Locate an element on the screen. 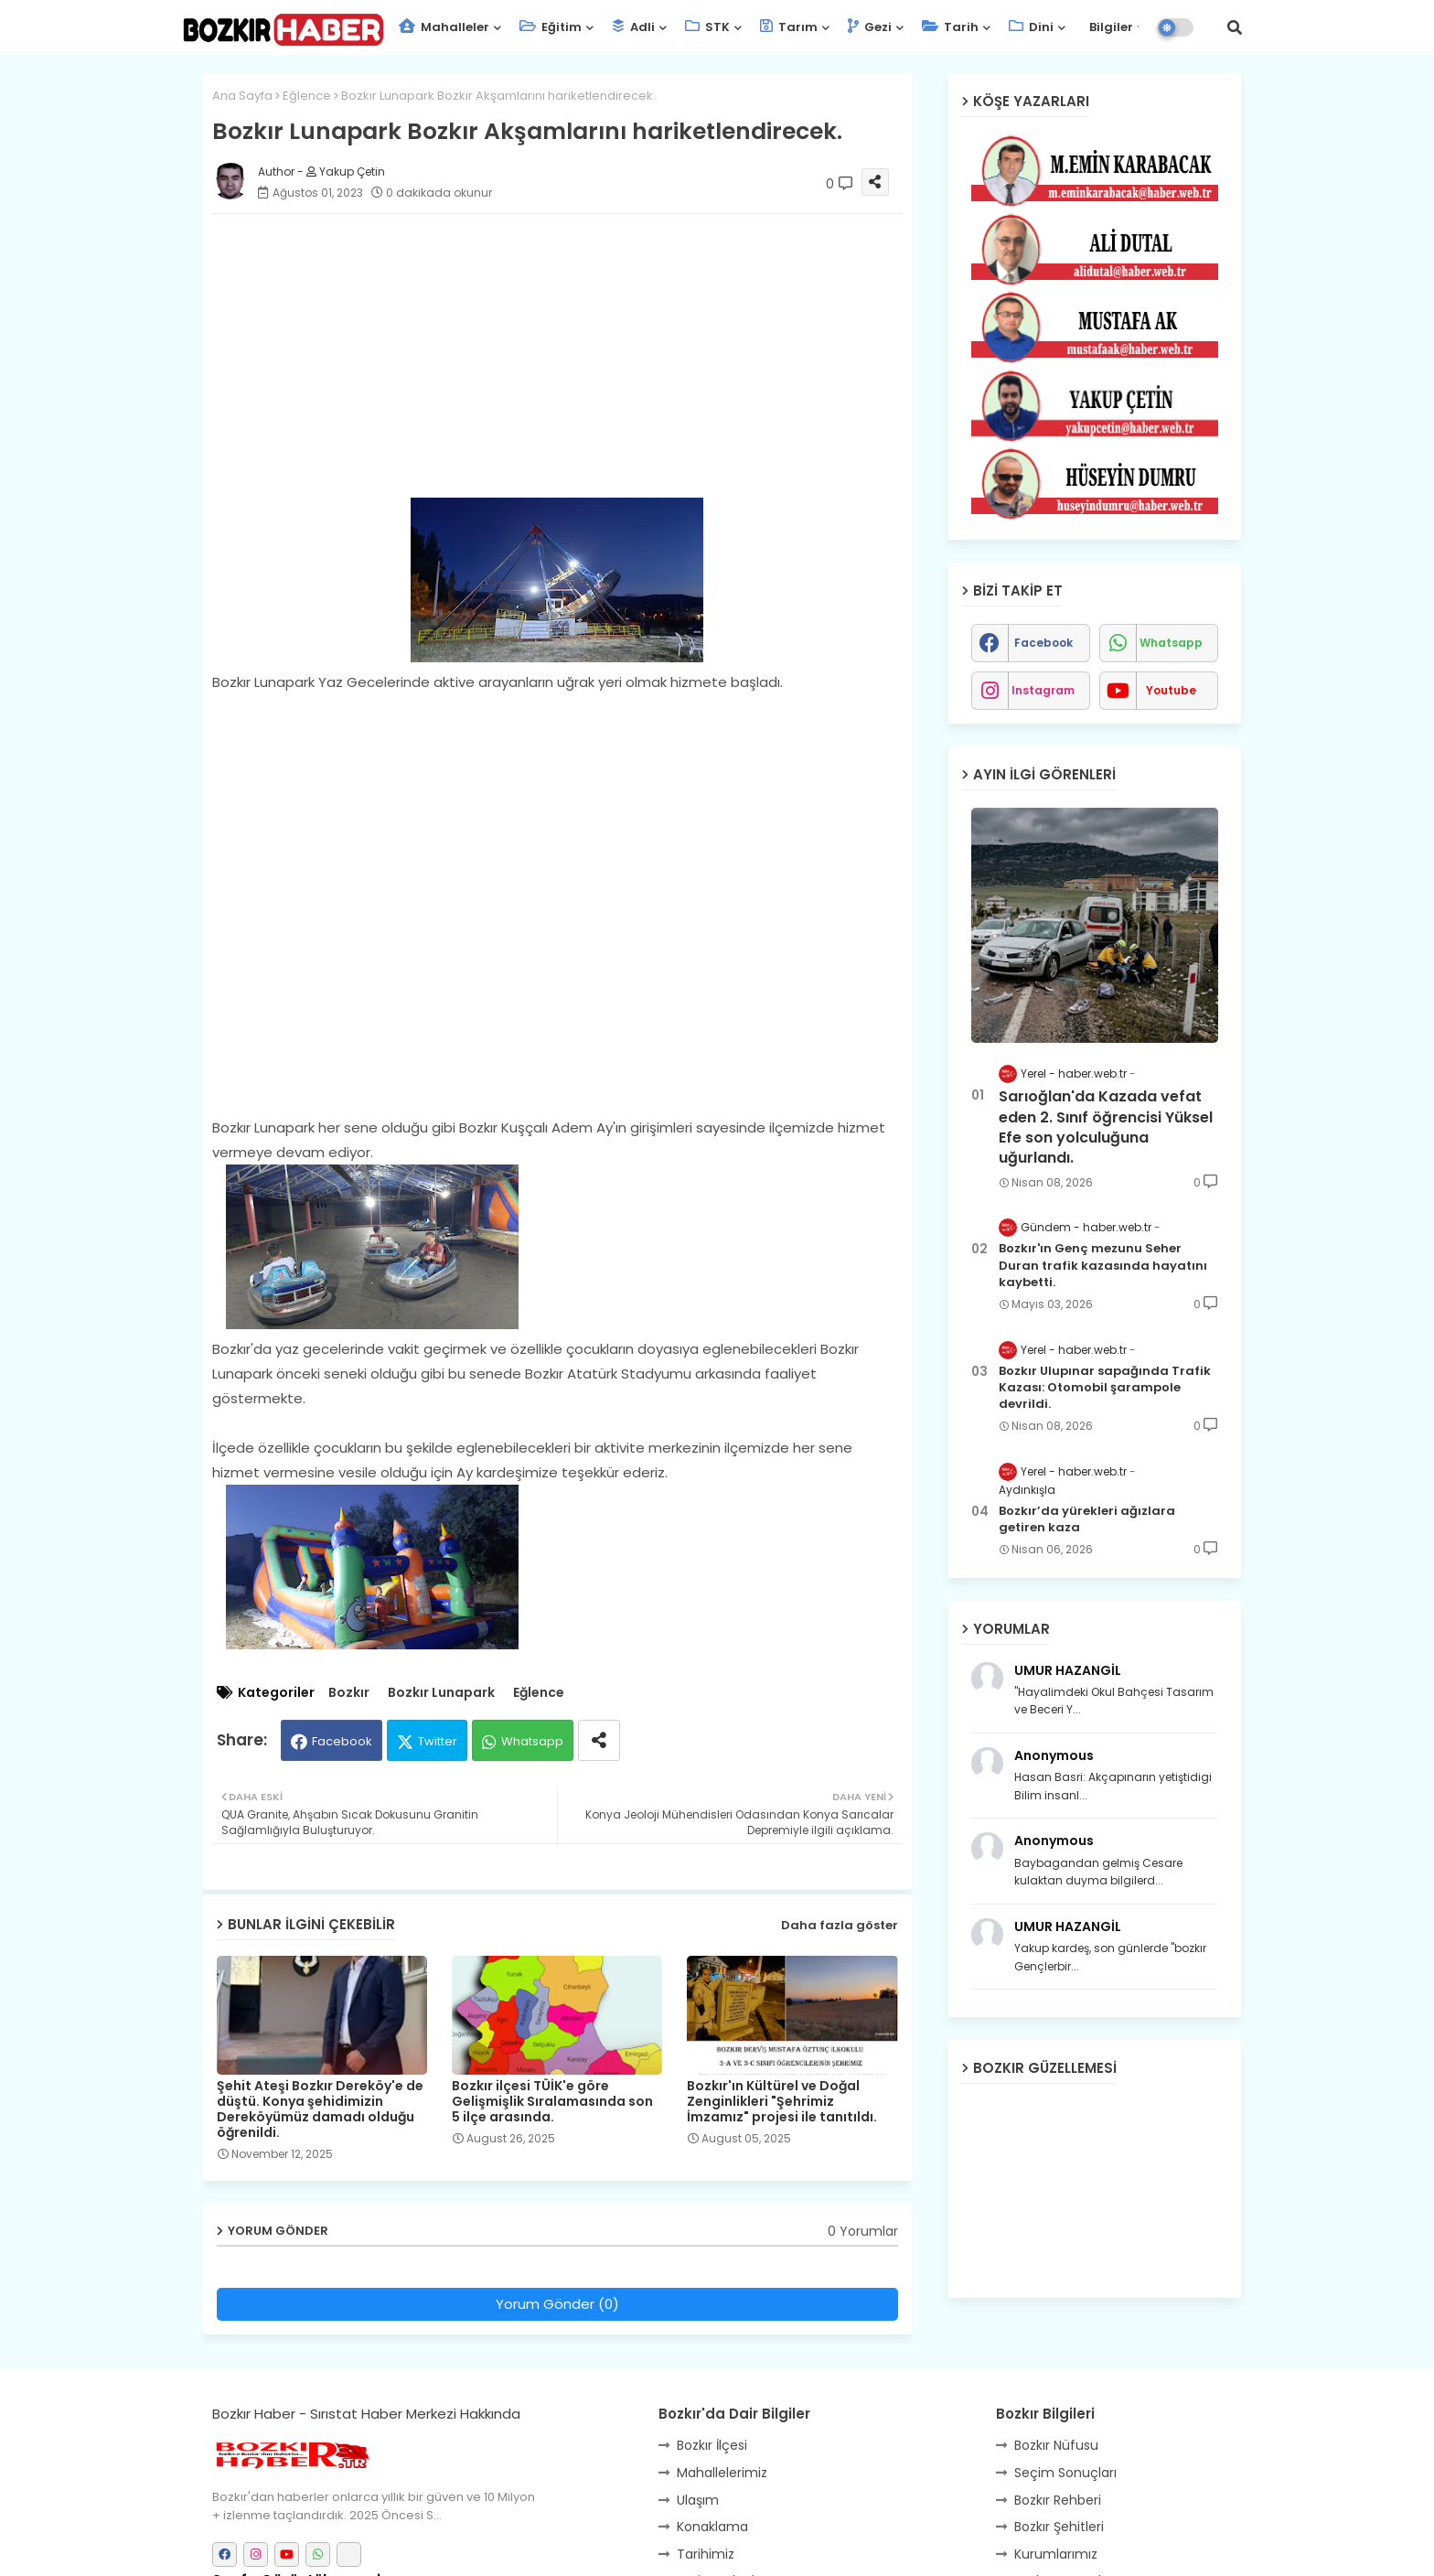 The width and height of the screenshot is (1434, 2576). [Share button] is located at coordinates (599, 1740).